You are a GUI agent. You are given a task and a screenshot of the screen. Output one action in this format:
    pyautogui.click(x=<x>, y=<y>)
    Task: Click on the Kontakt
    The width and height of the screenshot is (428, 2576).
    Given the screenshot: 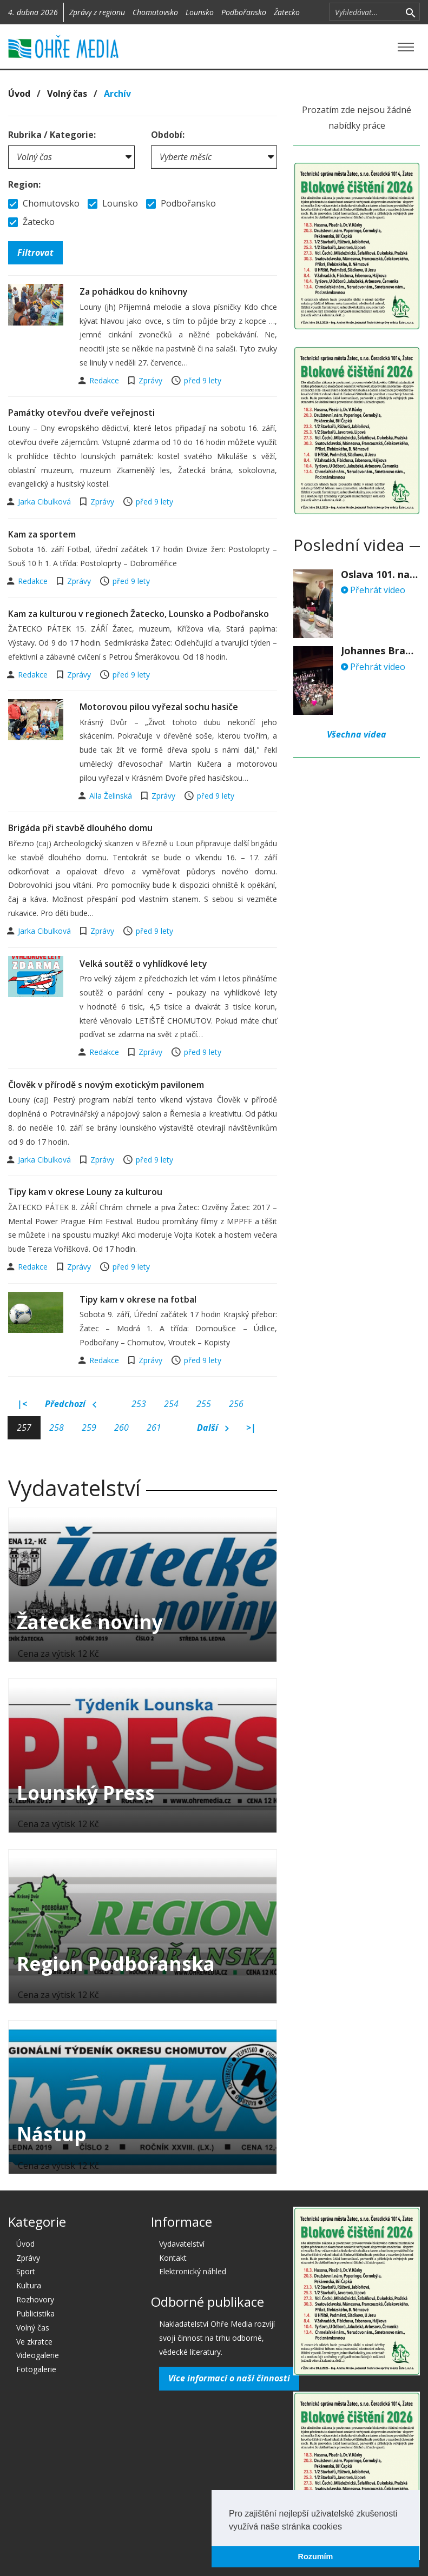 What is the action you would take?
    pyautogui.click(x=173, y=2258)
    